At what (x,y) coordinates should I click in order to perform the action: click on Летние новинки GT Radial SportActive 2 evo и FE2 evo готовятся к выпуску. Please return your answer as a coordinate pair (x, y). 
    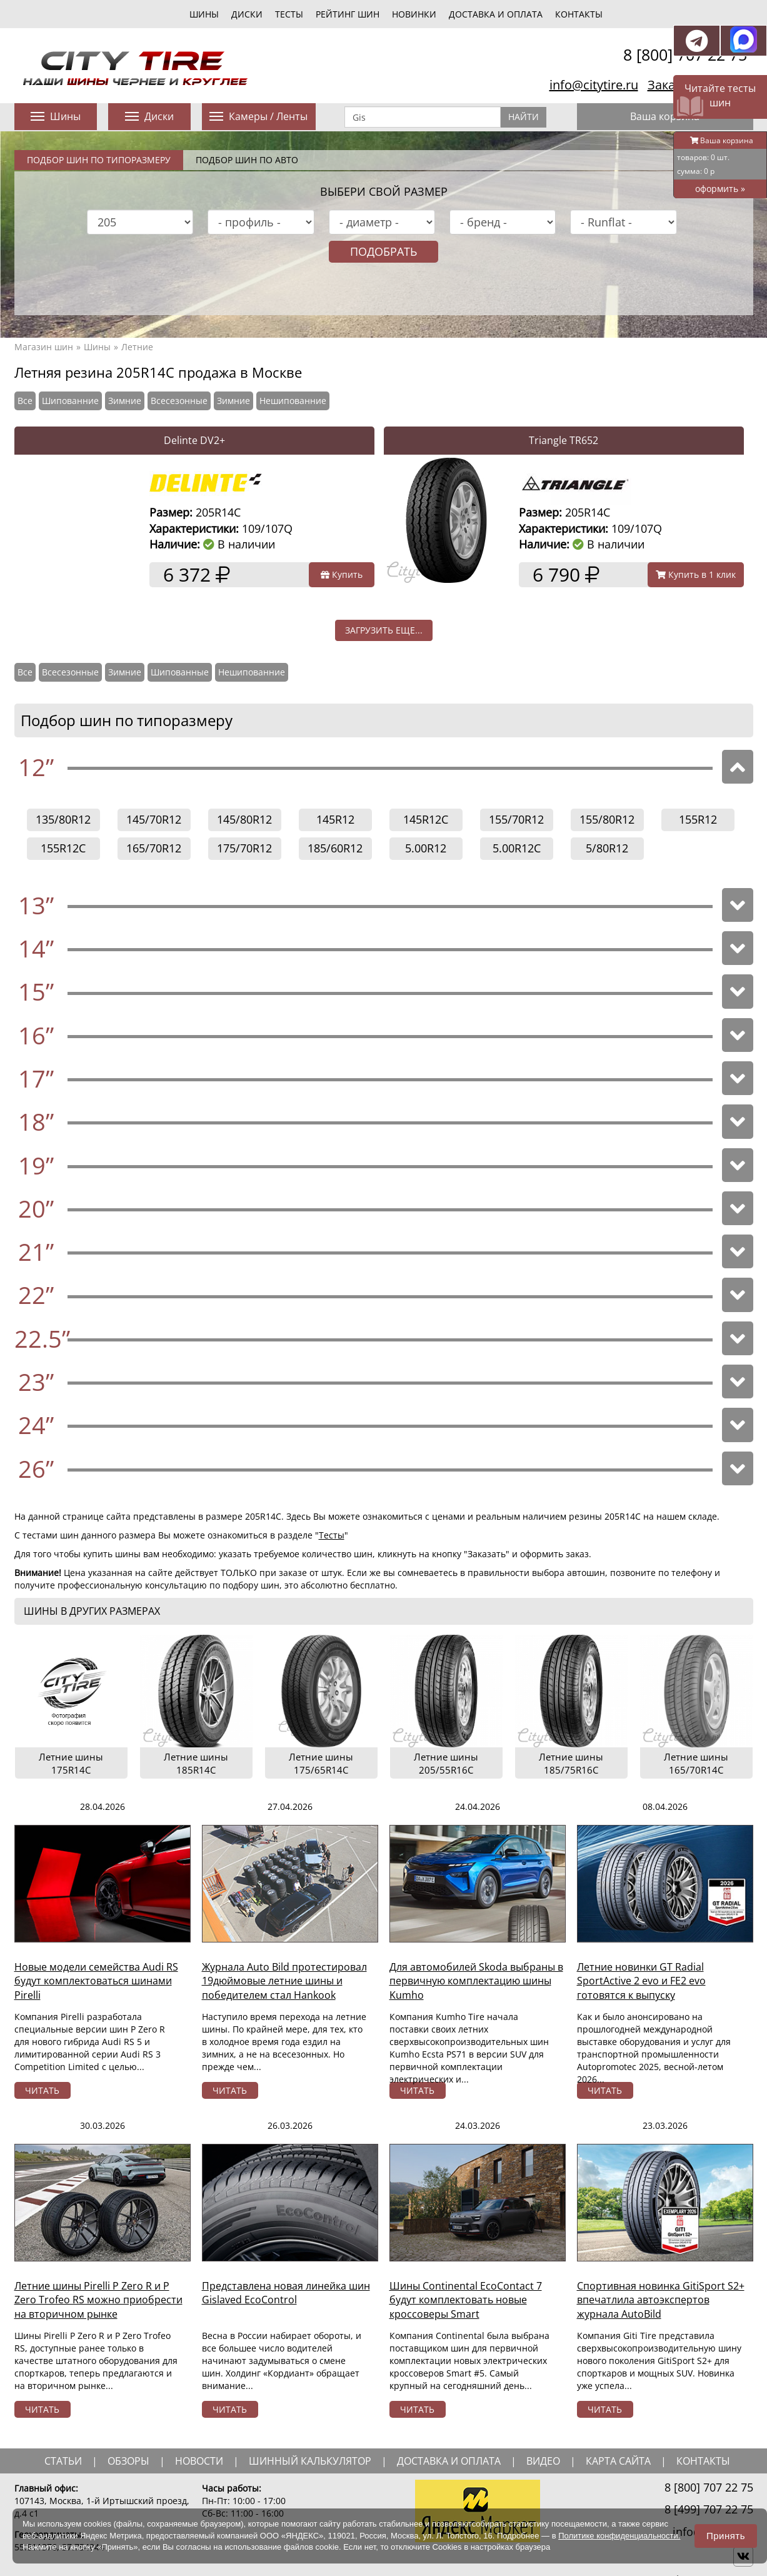
    Looking at the image, I should click on (641, 1981).